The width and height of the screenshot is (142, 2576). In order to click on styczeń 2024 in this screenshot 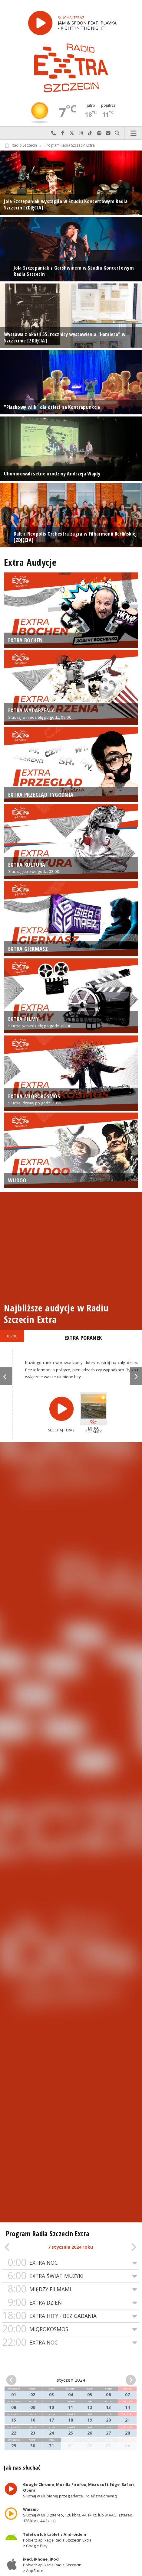, I will do `click(71, 2380)`.